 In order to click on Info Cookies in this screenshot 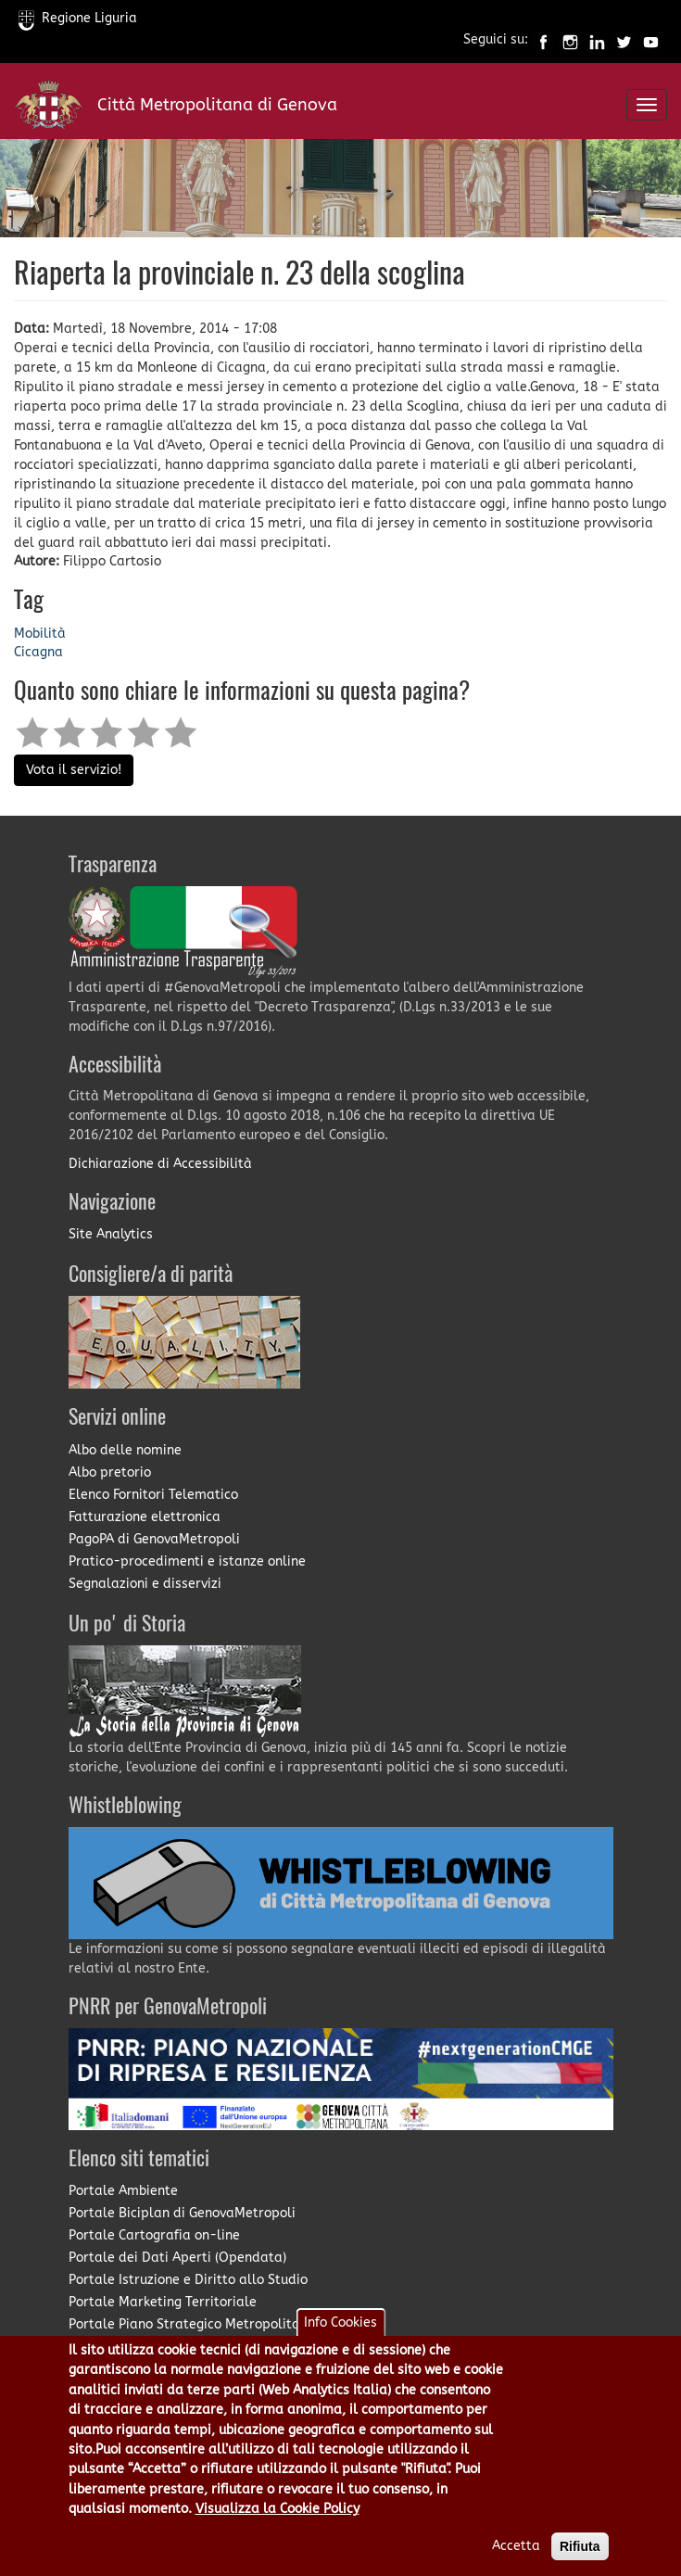, I will do `click(340, 2342)`.